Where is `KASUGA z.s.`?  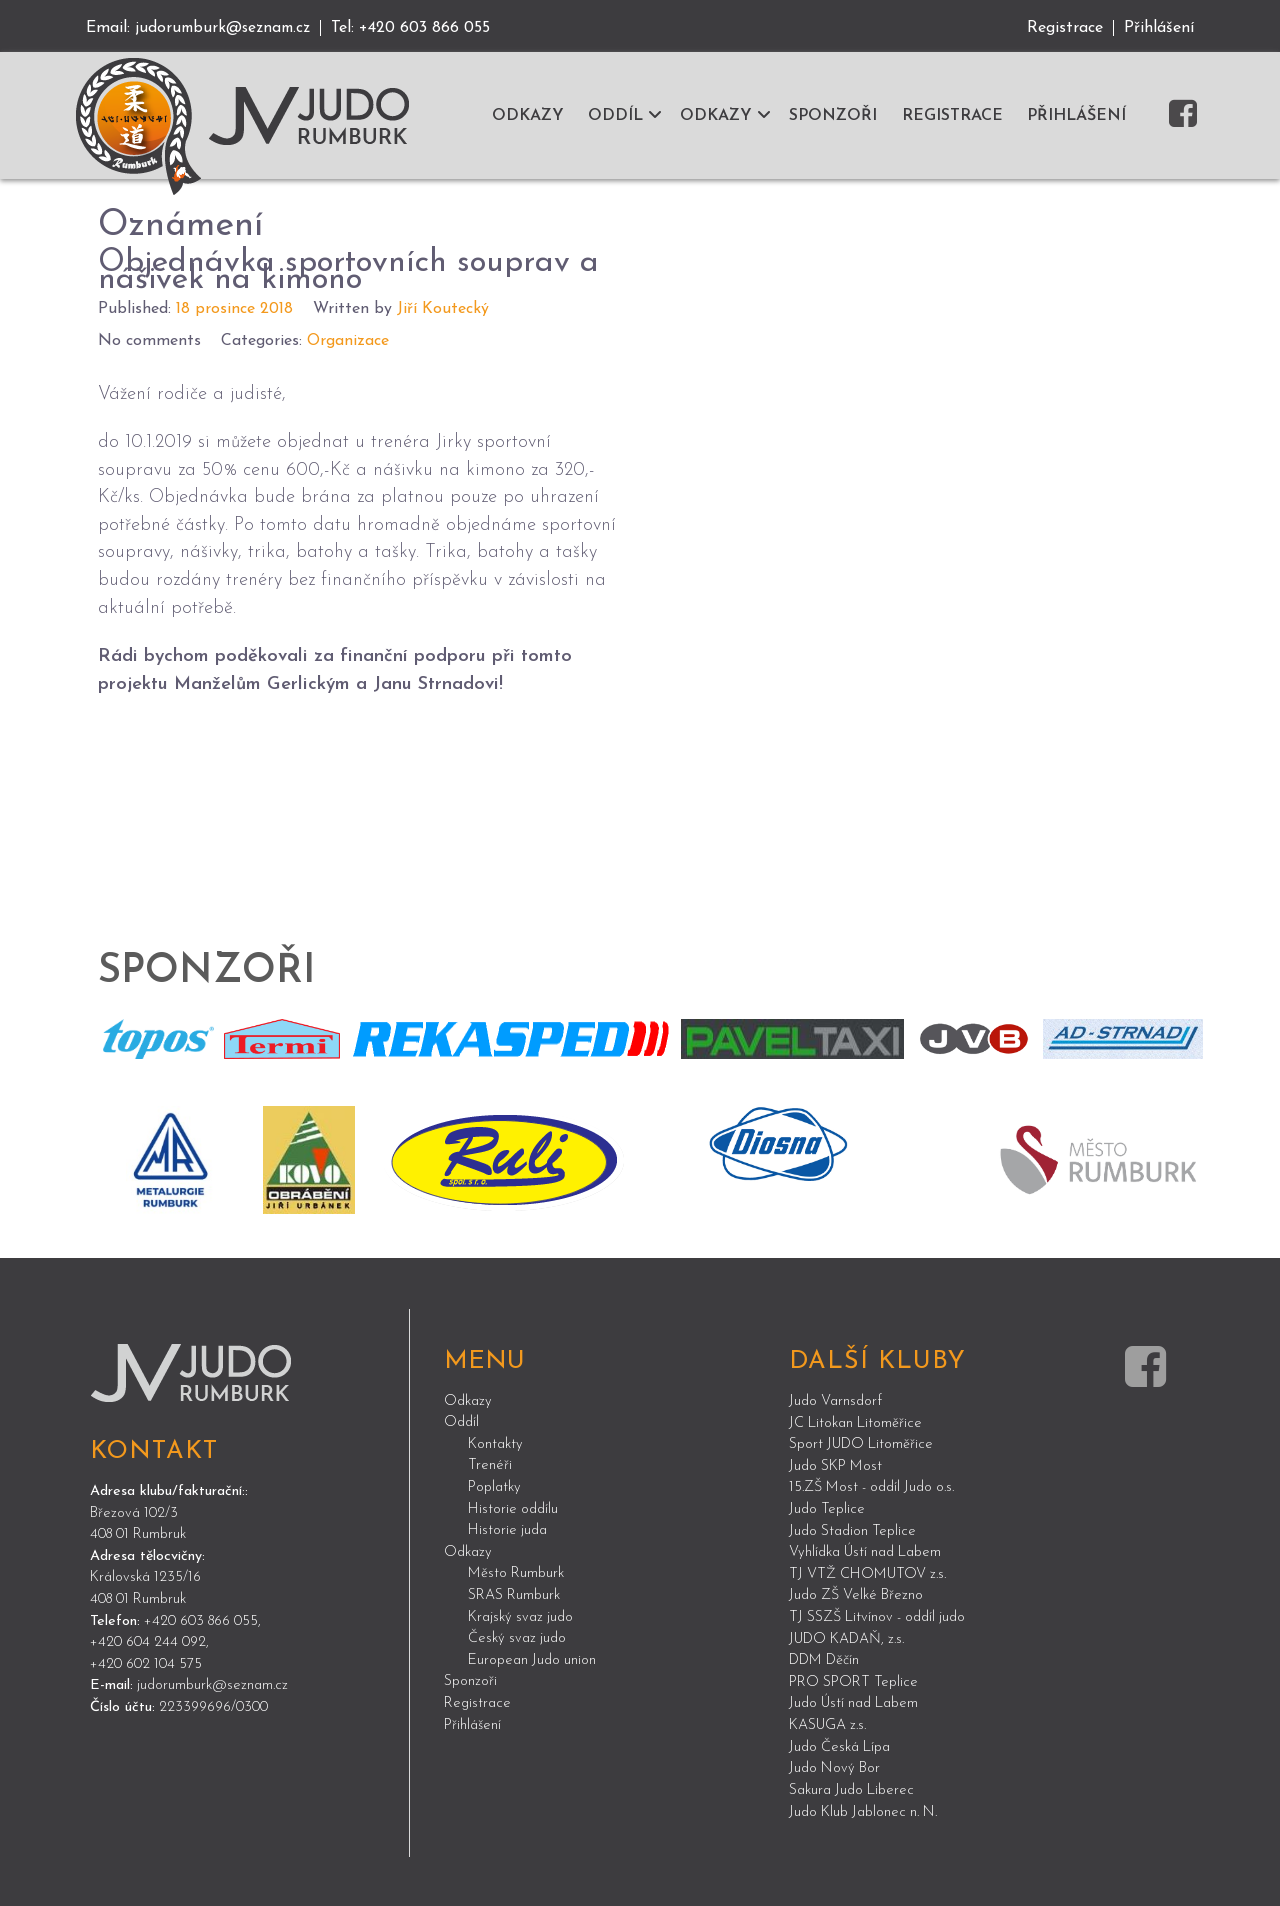 KASUGA z.s. is located at coordinates (827, 1723).